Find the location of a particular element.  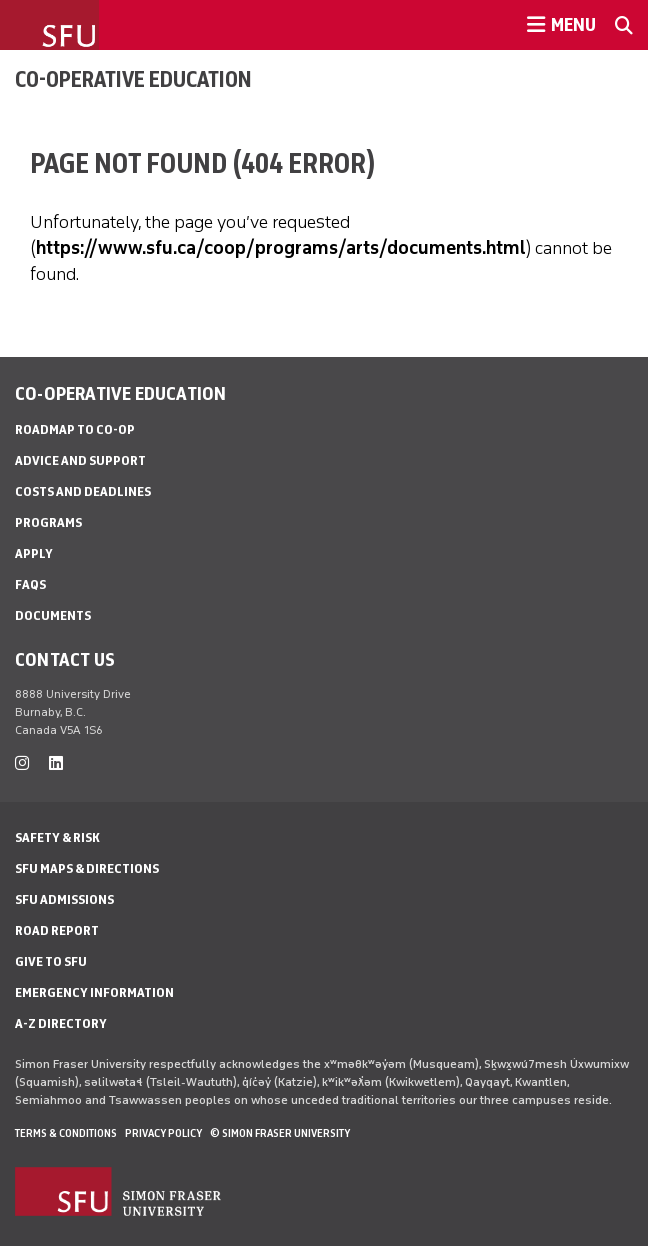

SFU Maps & Directions is located at coordinates (87, 868).